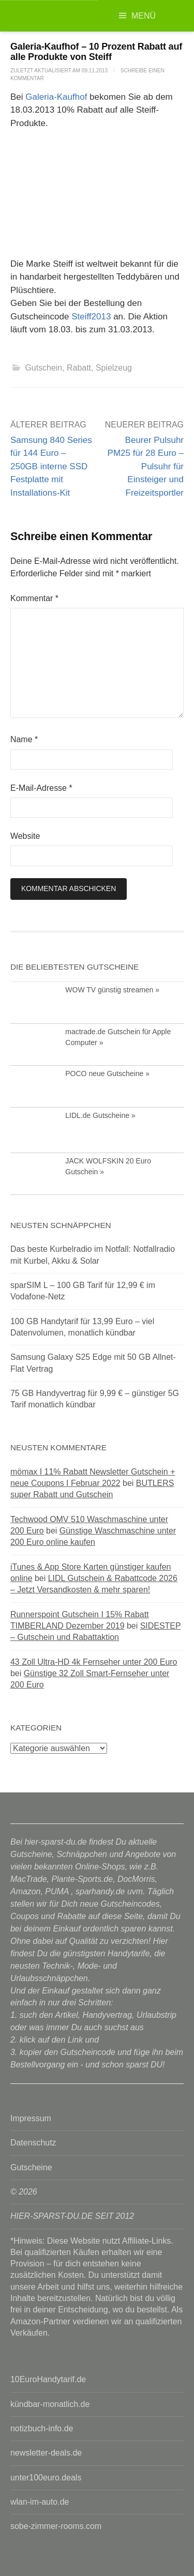 This screenshot has height=2576, width=194. Describe the element at coordinates (146, 466) in the screenshot. I see `Beurer Pulsuhr PM25 für 28 Euro – Pulsuhr für Einsteiger und Freizeitsportler` at that location.